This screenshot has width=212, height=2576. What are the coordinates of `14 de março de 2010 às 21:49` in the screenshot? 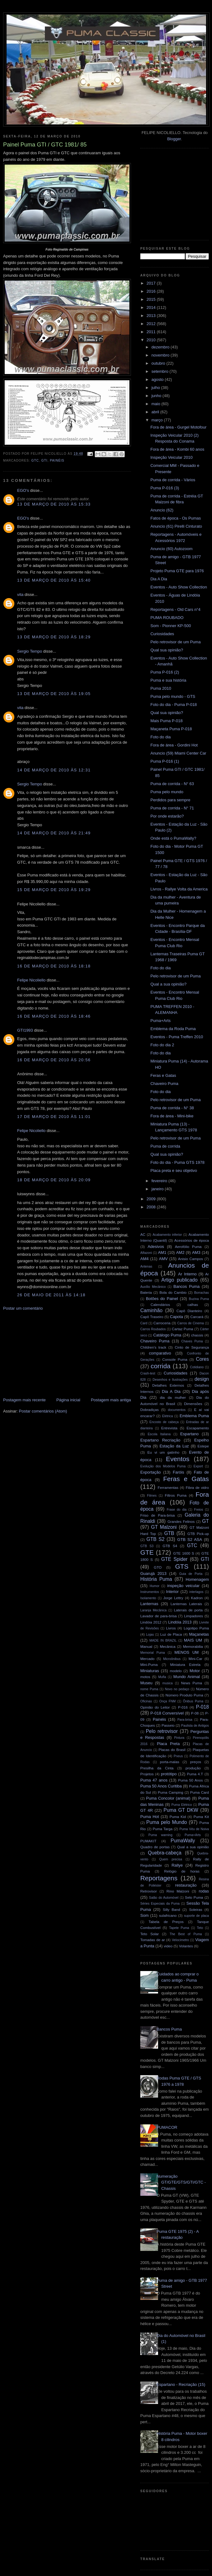 It's located at (54, 833).